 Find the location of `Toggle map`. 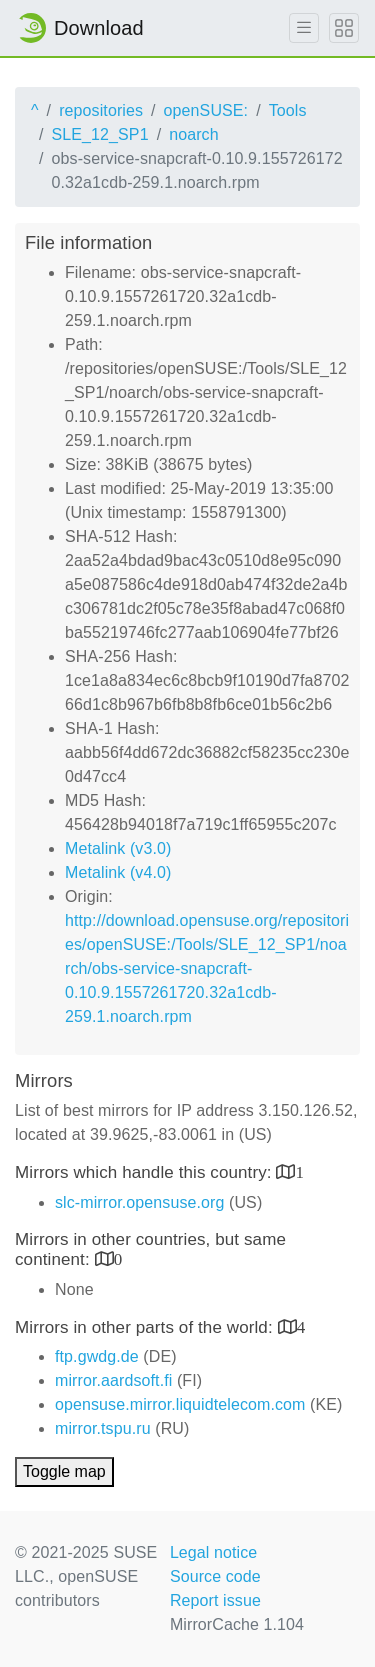

Toggle map is located at coordinates (64, 1471).